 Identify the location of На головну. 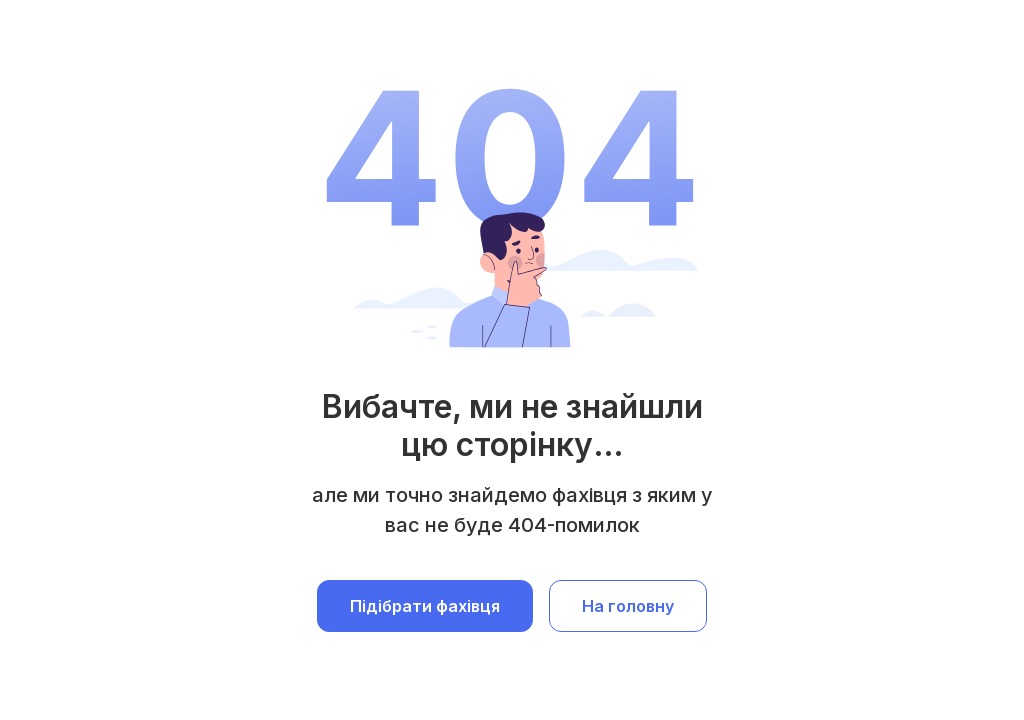
(628, 606).